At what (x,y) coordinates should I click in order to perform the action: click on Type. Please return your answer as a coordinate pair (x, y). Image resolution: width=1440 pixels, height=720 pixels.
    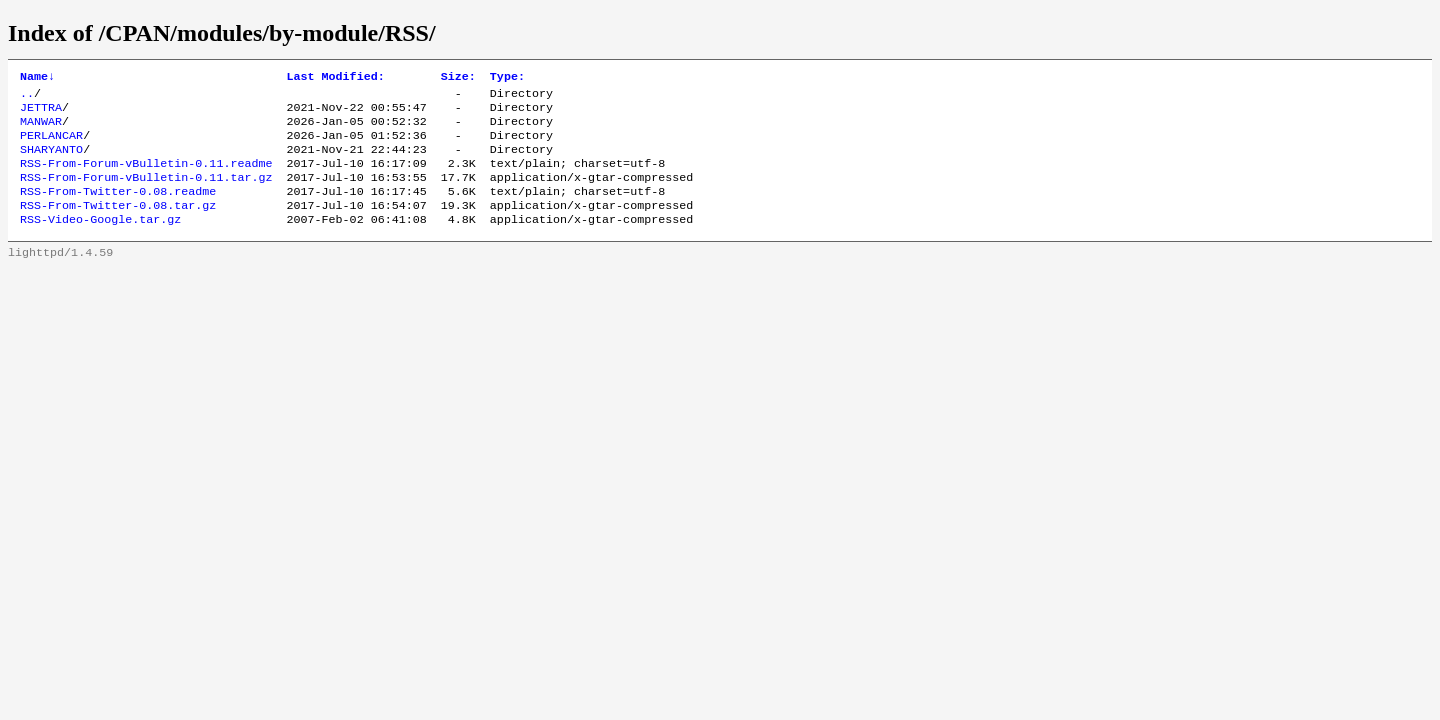
    Looking at the image, I should click on (507, 78).